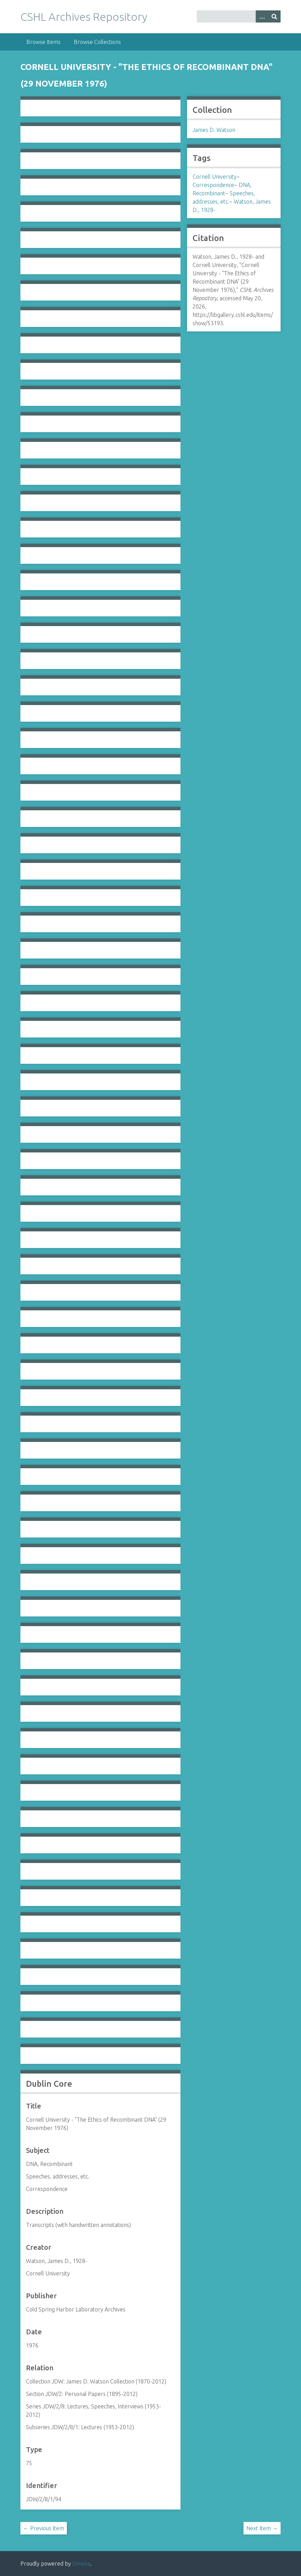  Describe the element at coordinates (43, 42) in the screenshot. I see `Browse Items` at that location.